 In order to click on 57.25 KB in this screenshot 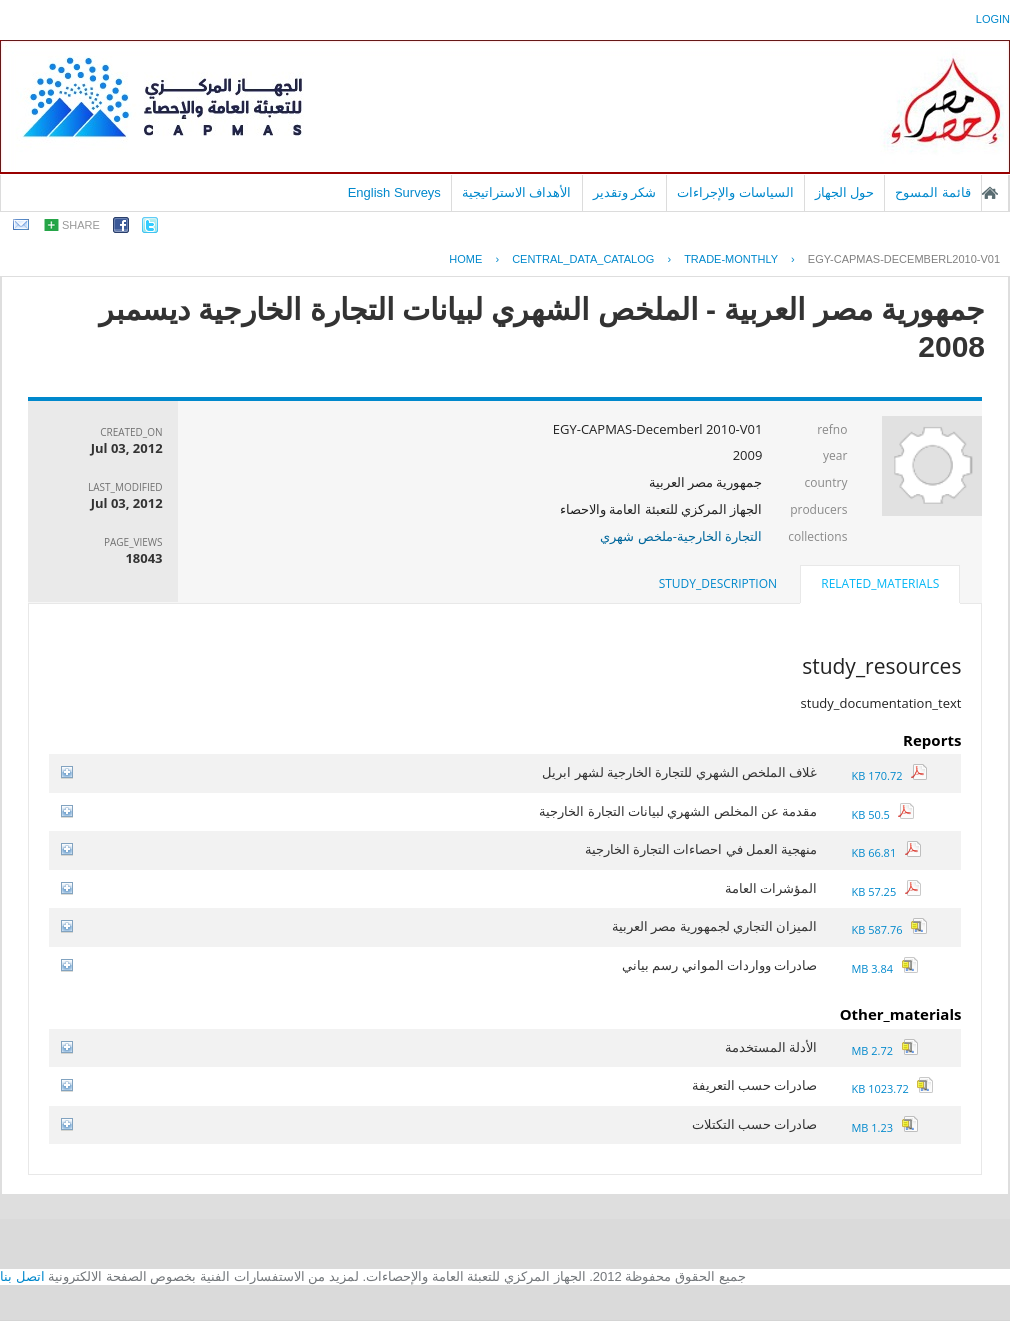, I will do `click(885, 891)`.